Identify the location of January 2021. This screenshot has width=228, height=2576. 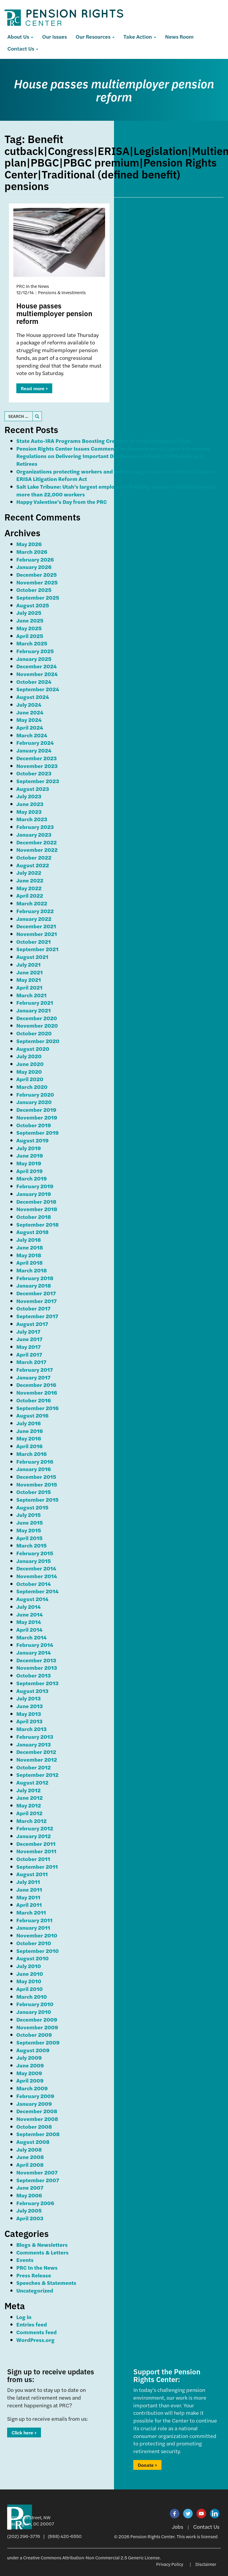
(33, 1010).